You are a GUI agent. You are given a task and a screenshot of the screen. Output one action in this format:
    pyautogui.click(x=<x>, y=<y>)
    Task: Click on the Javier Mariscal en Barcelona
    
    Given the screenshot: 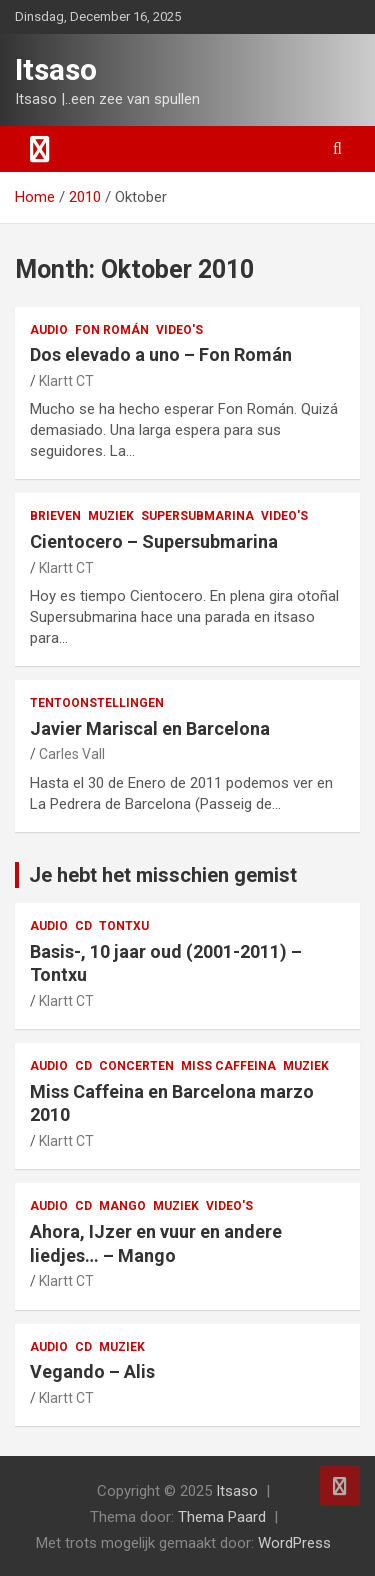 What is the action you would take?
    pyautogui.click(x=150, y=728)
    